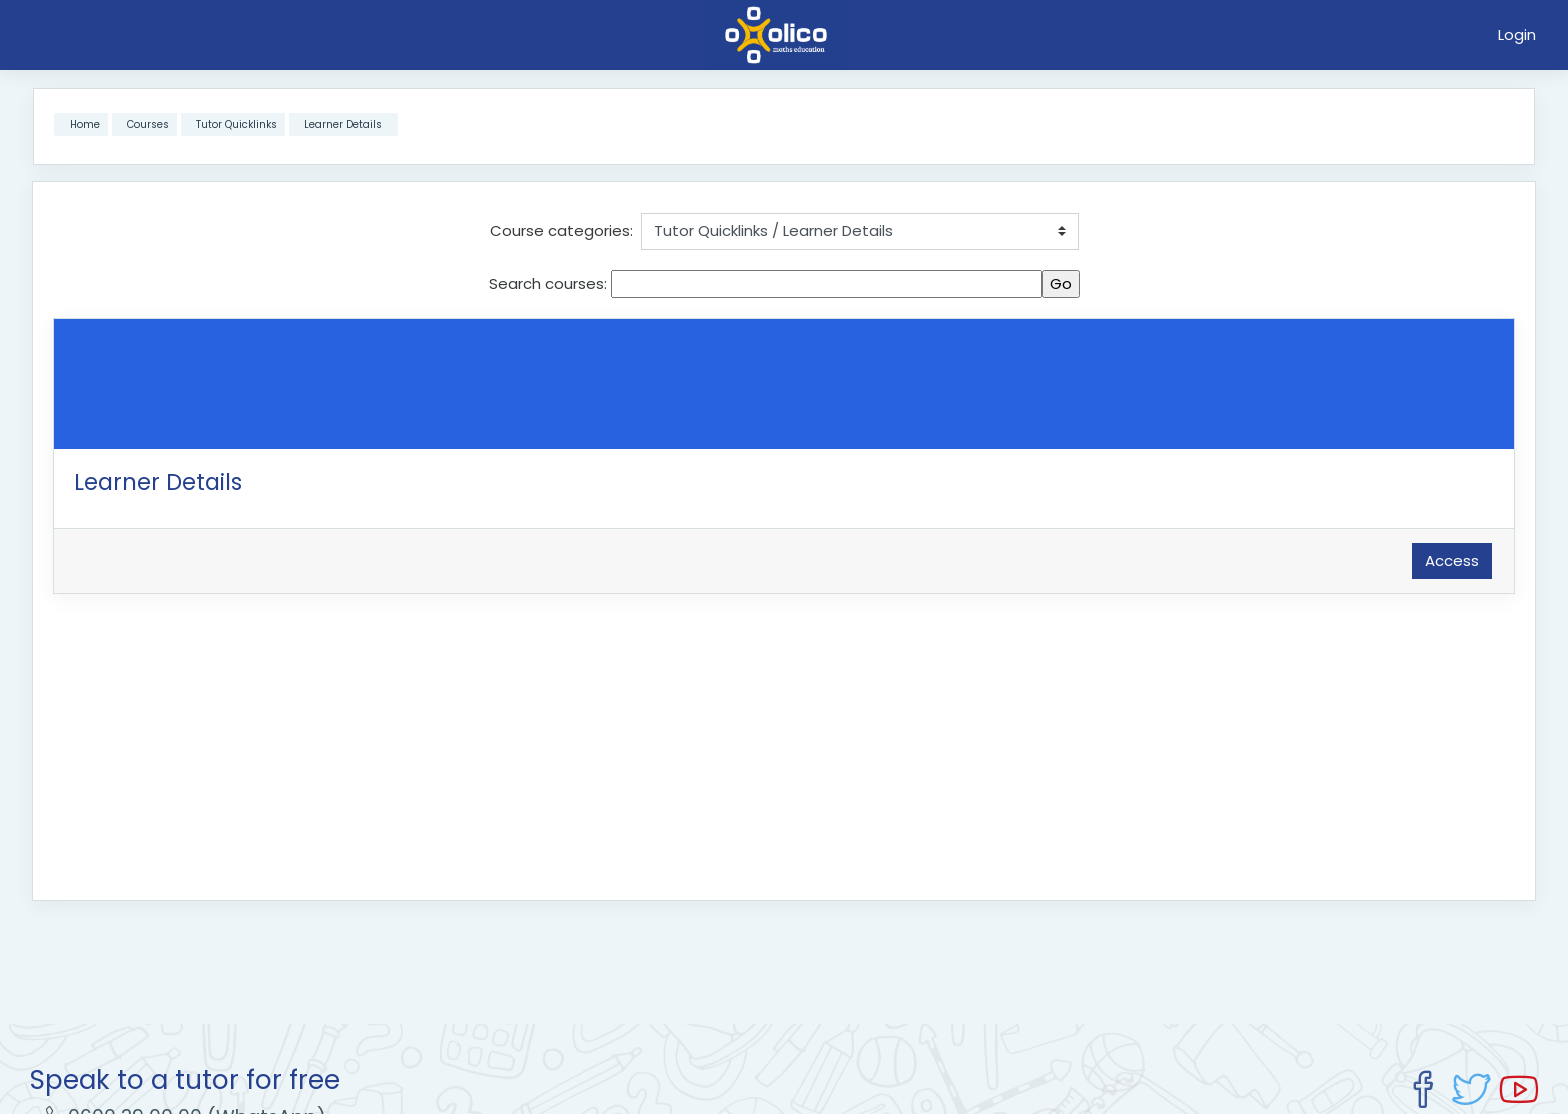 The height and width of the screenshot is (1114, 1568). What do you see at coordinates (85, 124) in the screenshot?
I see `Home` at bounding box center [85, 124].